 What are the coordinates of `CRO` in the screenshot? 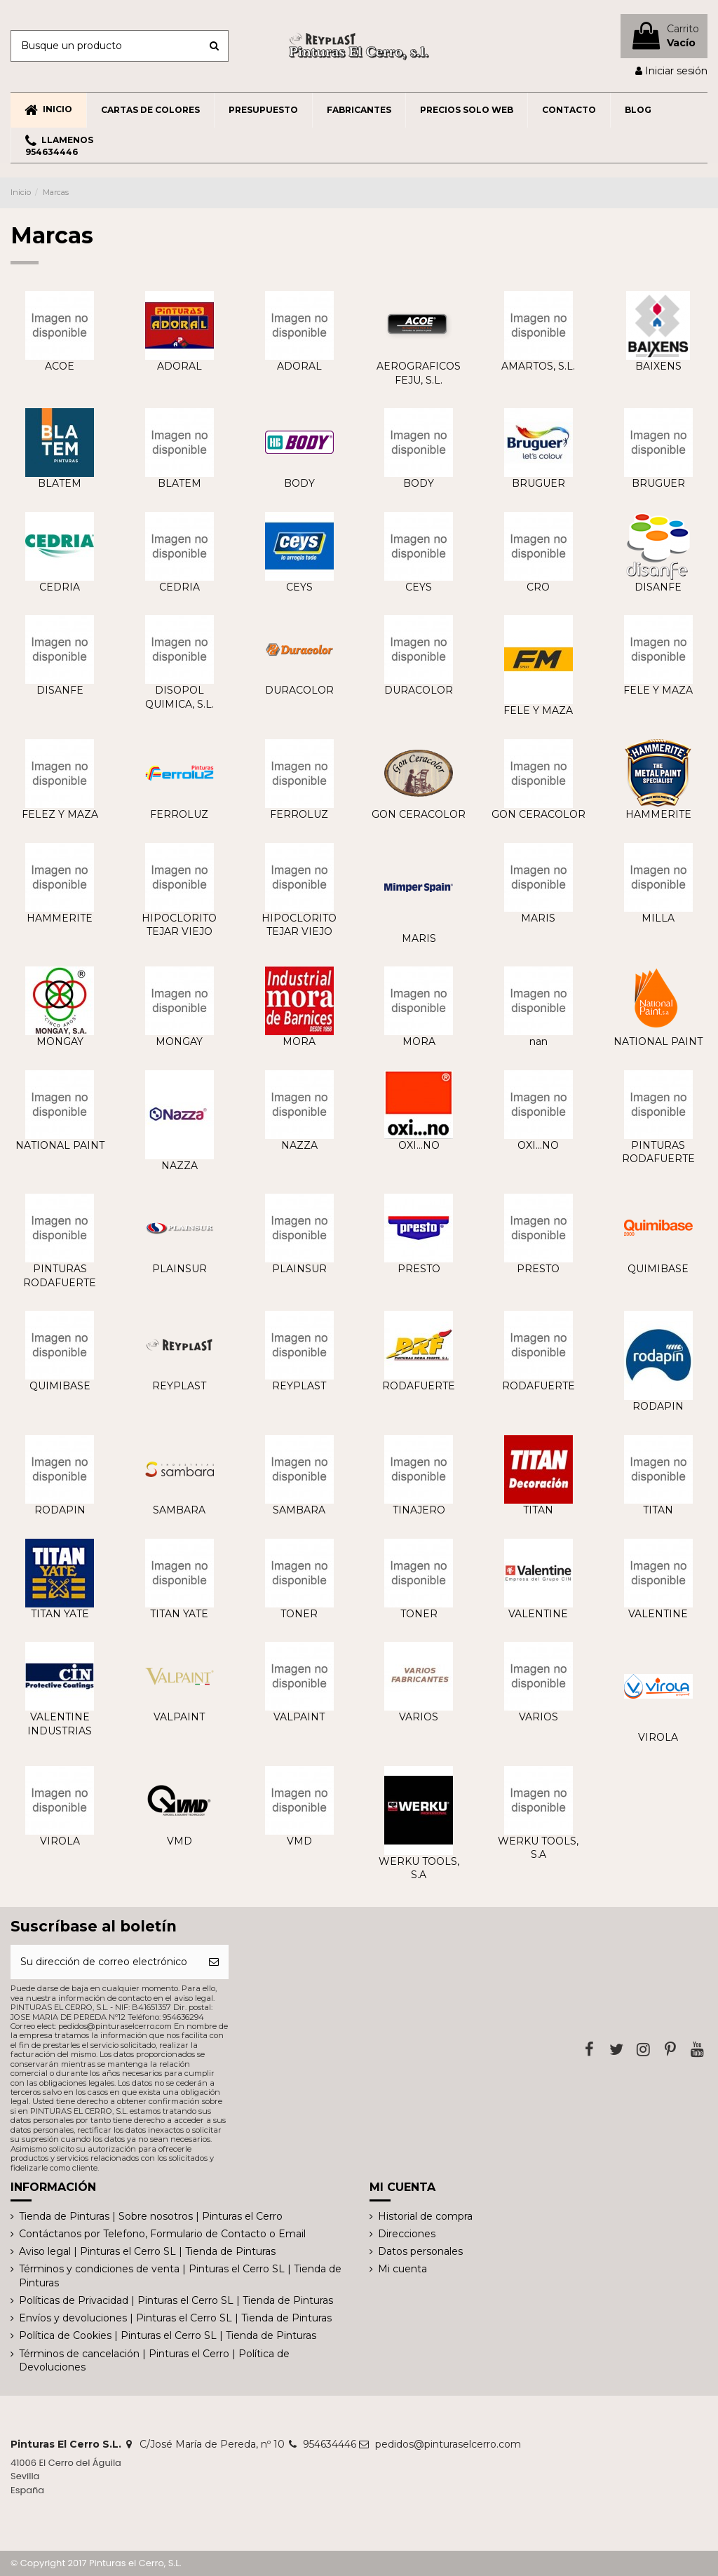 It's located at (538, 587).